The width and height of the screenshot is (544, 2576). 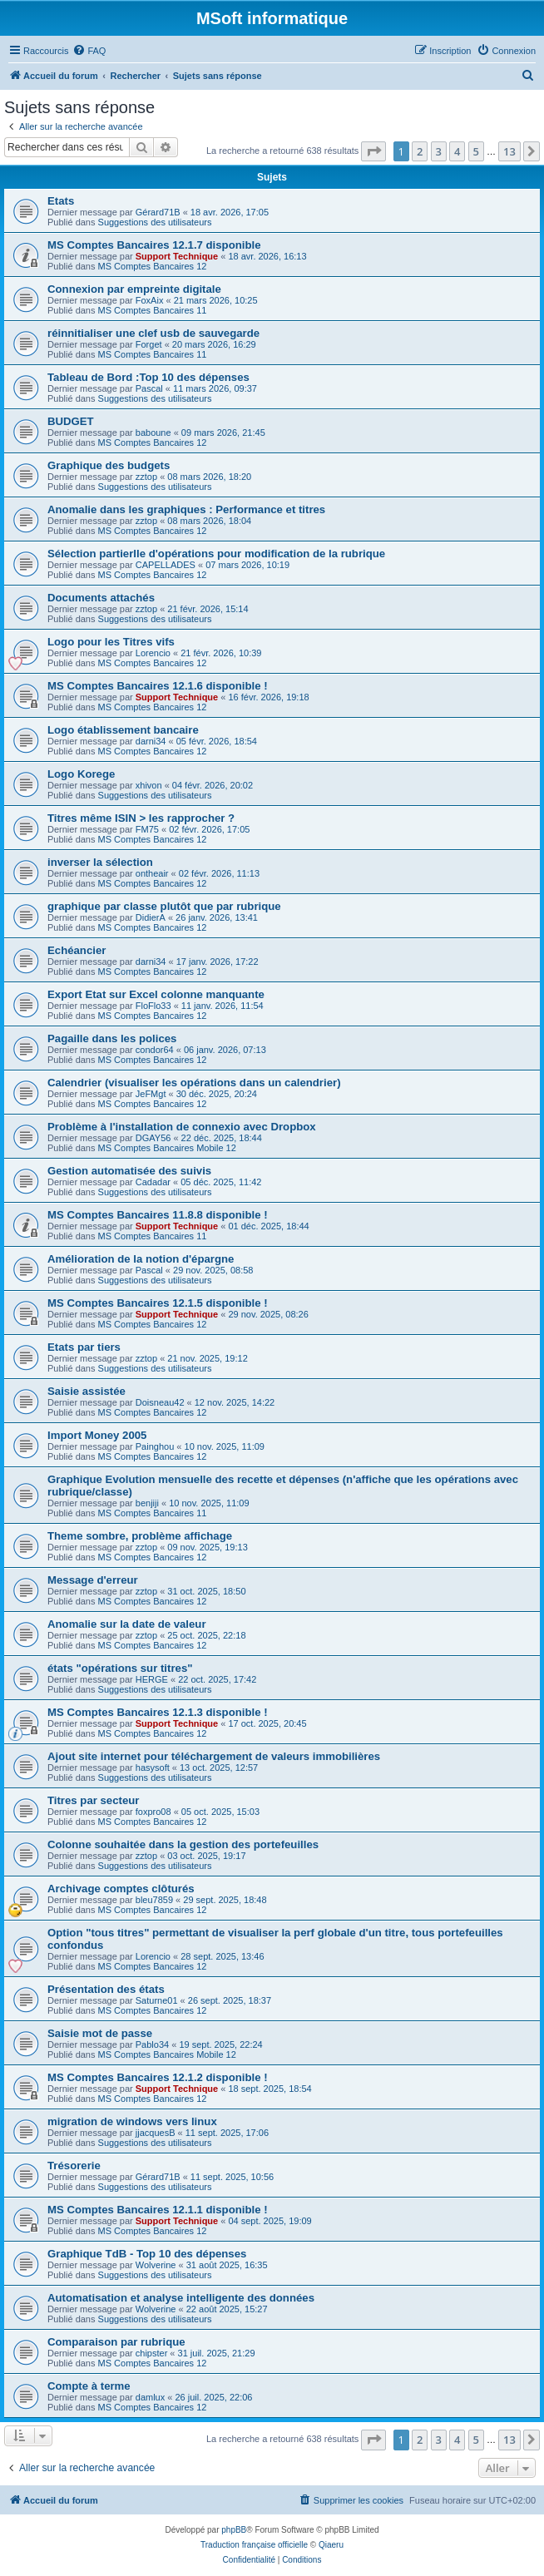 What do you see at coordinates (70, 421) in the screenshot?
I see `BUDGET` at bounding box center [70, 421].